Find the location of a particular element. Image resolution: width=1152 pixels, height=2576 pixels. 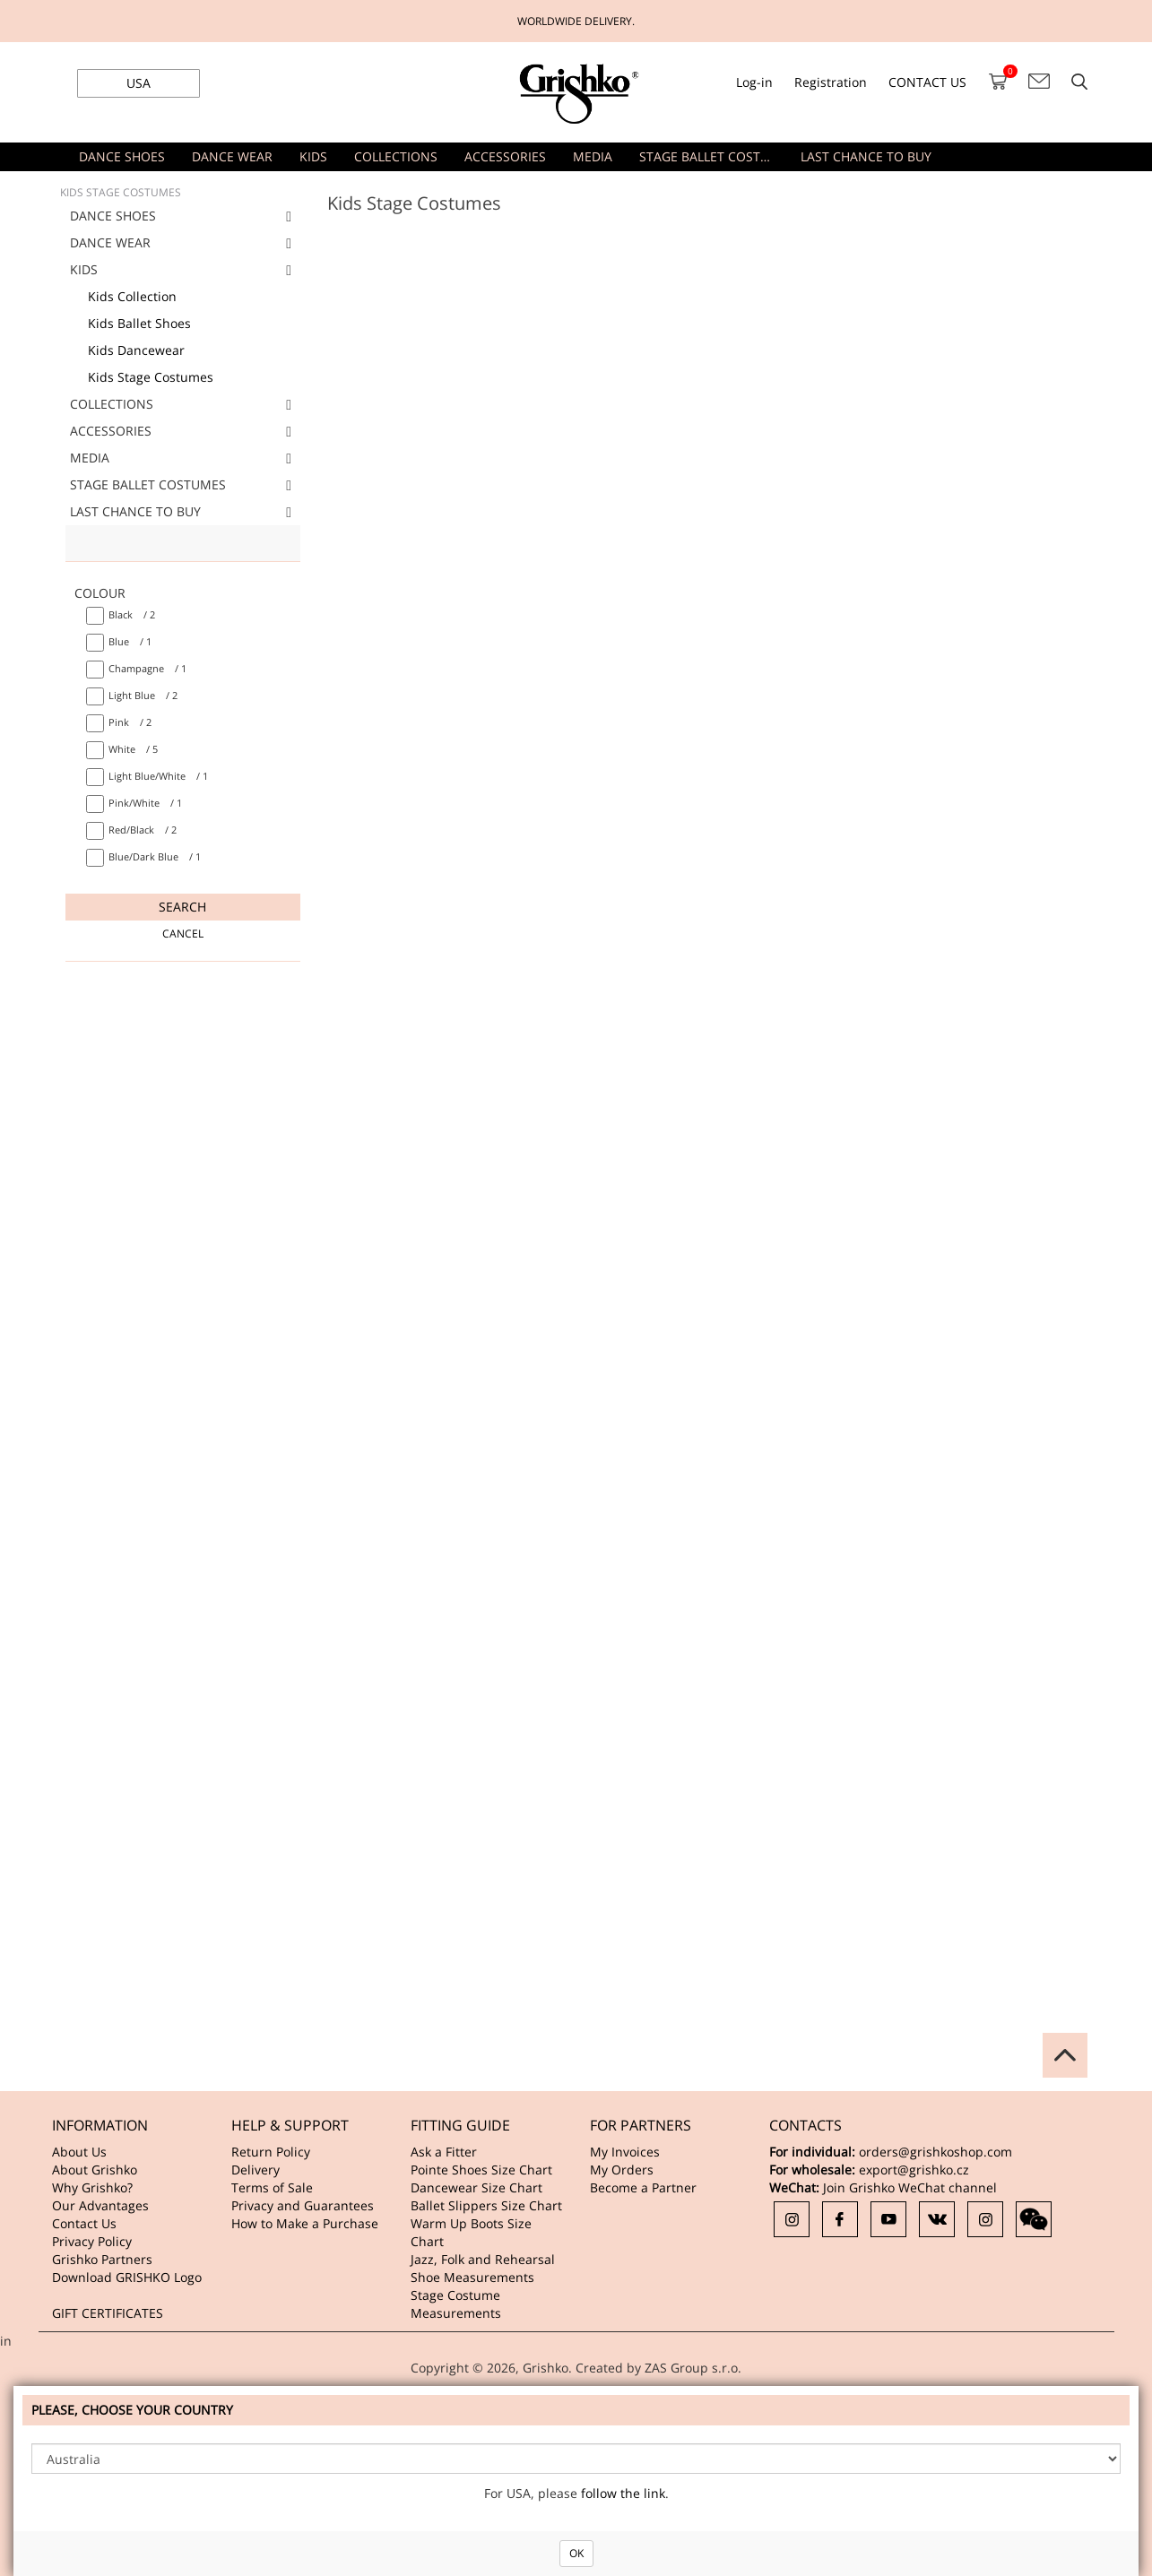

Grishko Partners is located at coordinates (102, 2259).